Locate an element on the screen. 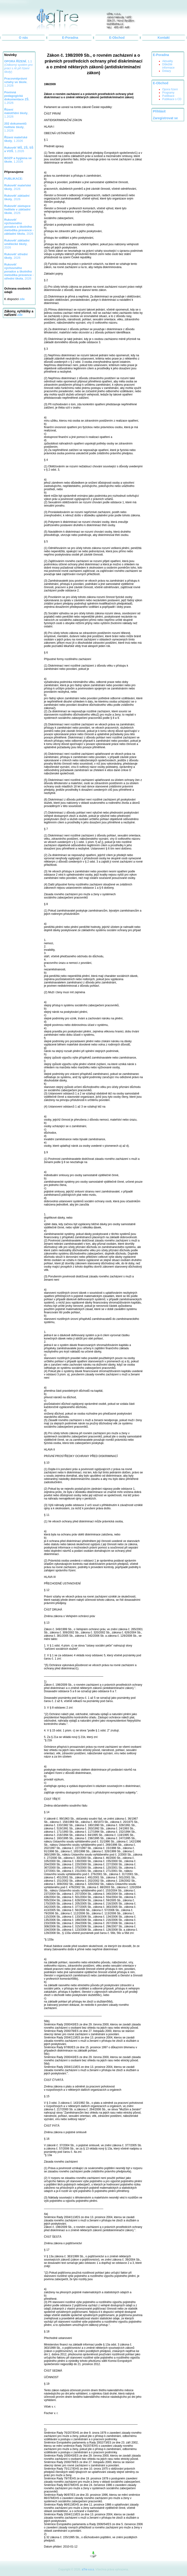  Přihlásit is located at coordinates (159, 111).